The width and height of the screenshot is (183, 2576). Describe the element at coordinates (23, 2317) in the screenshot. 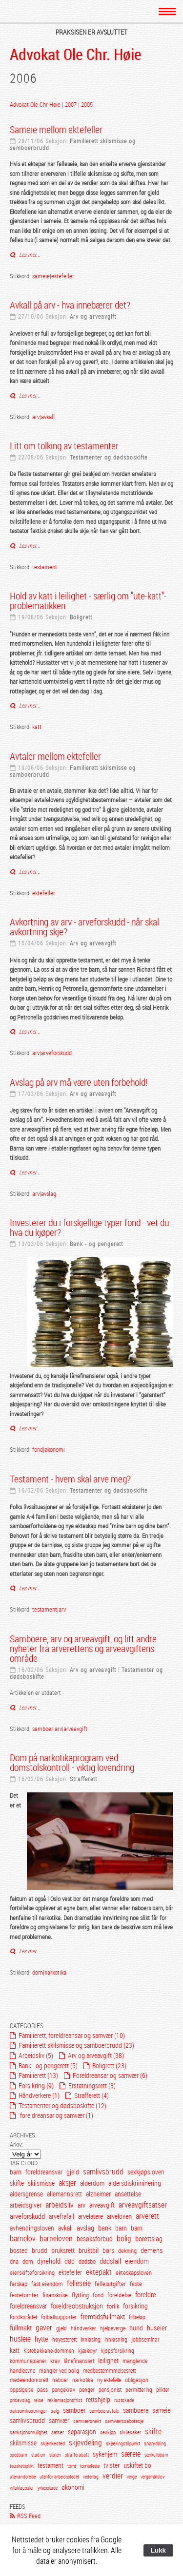

I see `forsliksrådet` at that location.